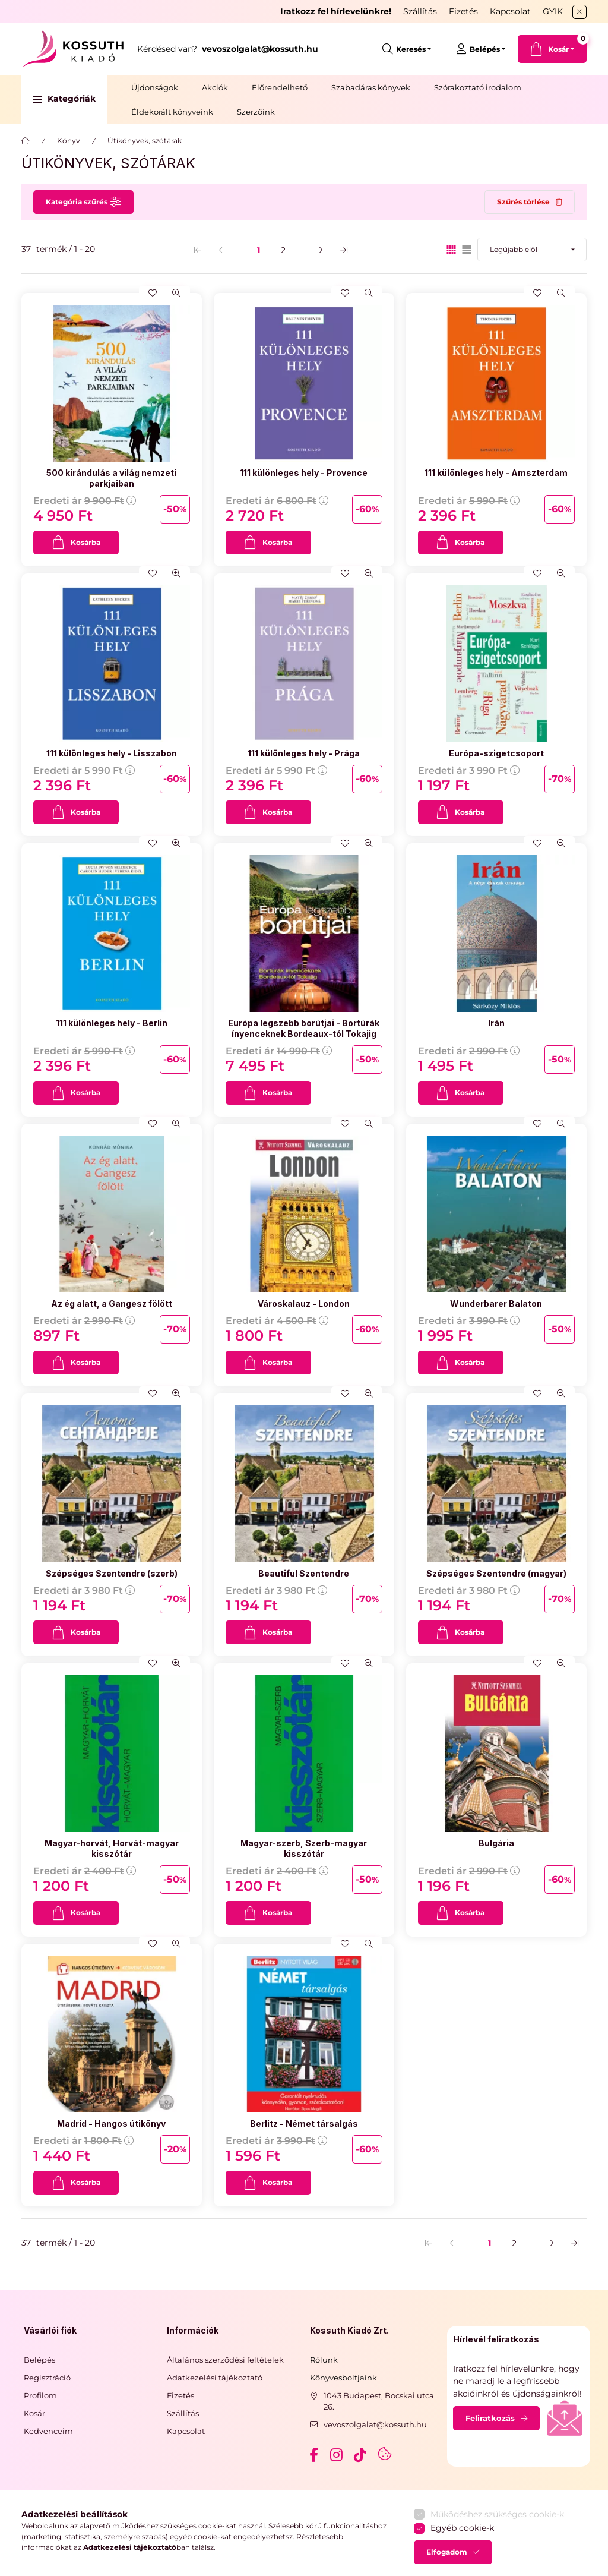 The height and width of the screenshot is (2576, 608). What do you see at coordinates (111, 2123) in the screenshot?
I see `Madrid - Hangos útikönyv` at bounding box center [111, 2123].